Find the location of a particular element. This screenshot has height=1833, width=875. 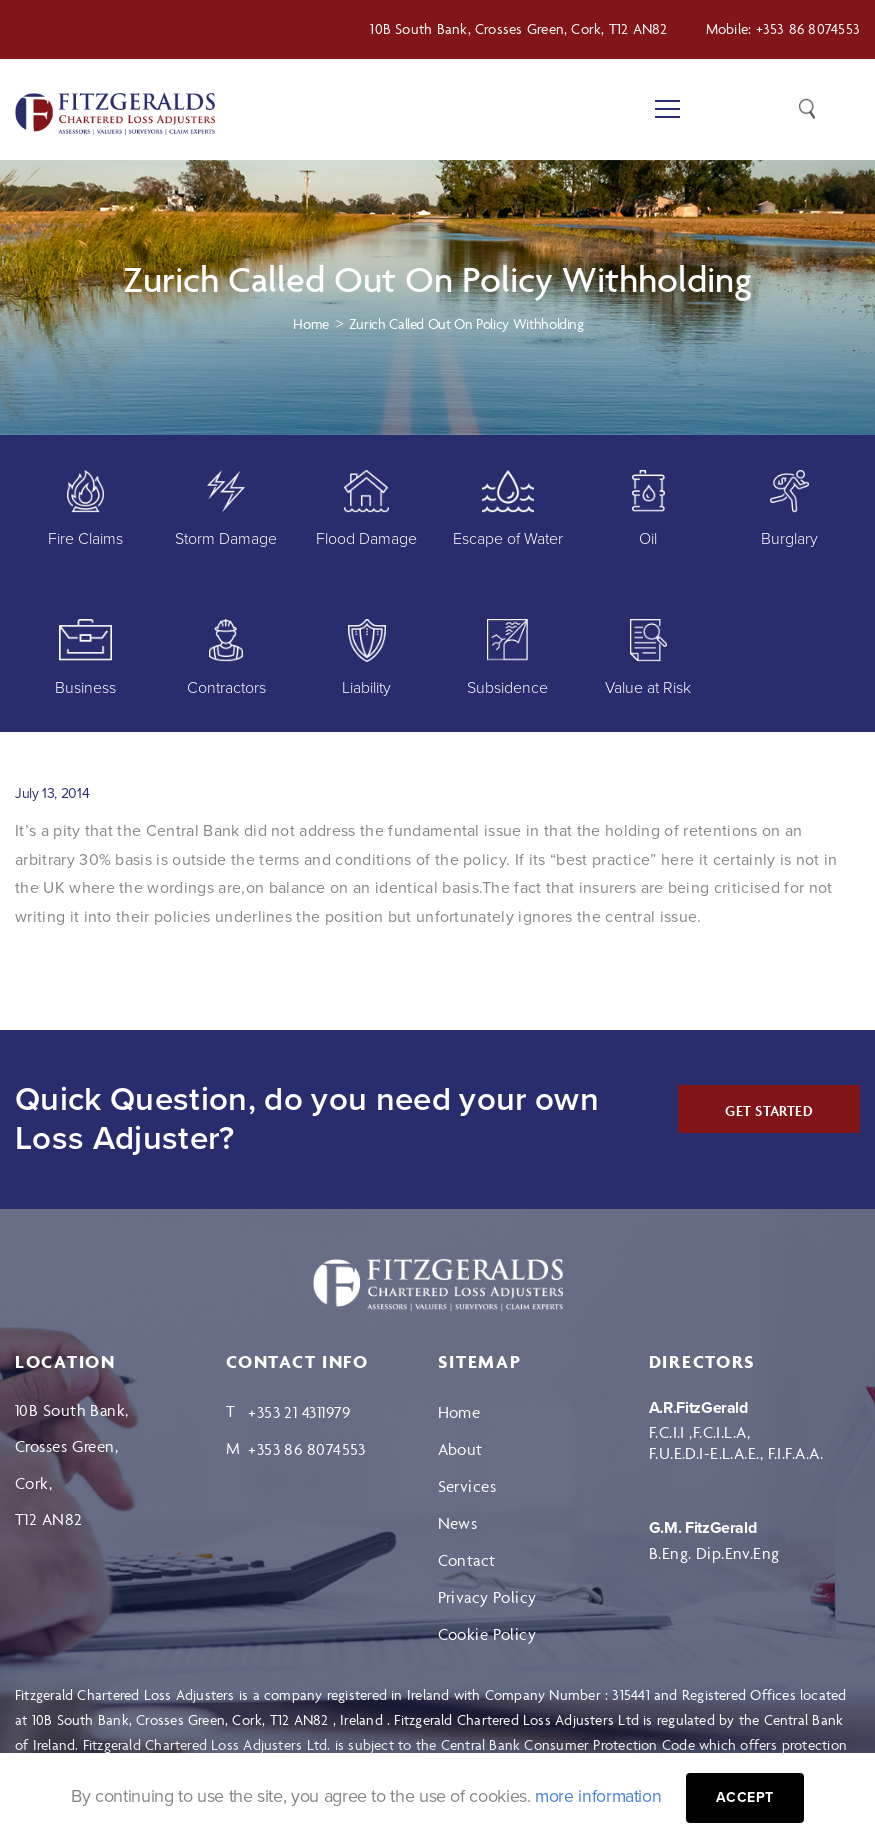

Home is located at coordinates (459, 1412).